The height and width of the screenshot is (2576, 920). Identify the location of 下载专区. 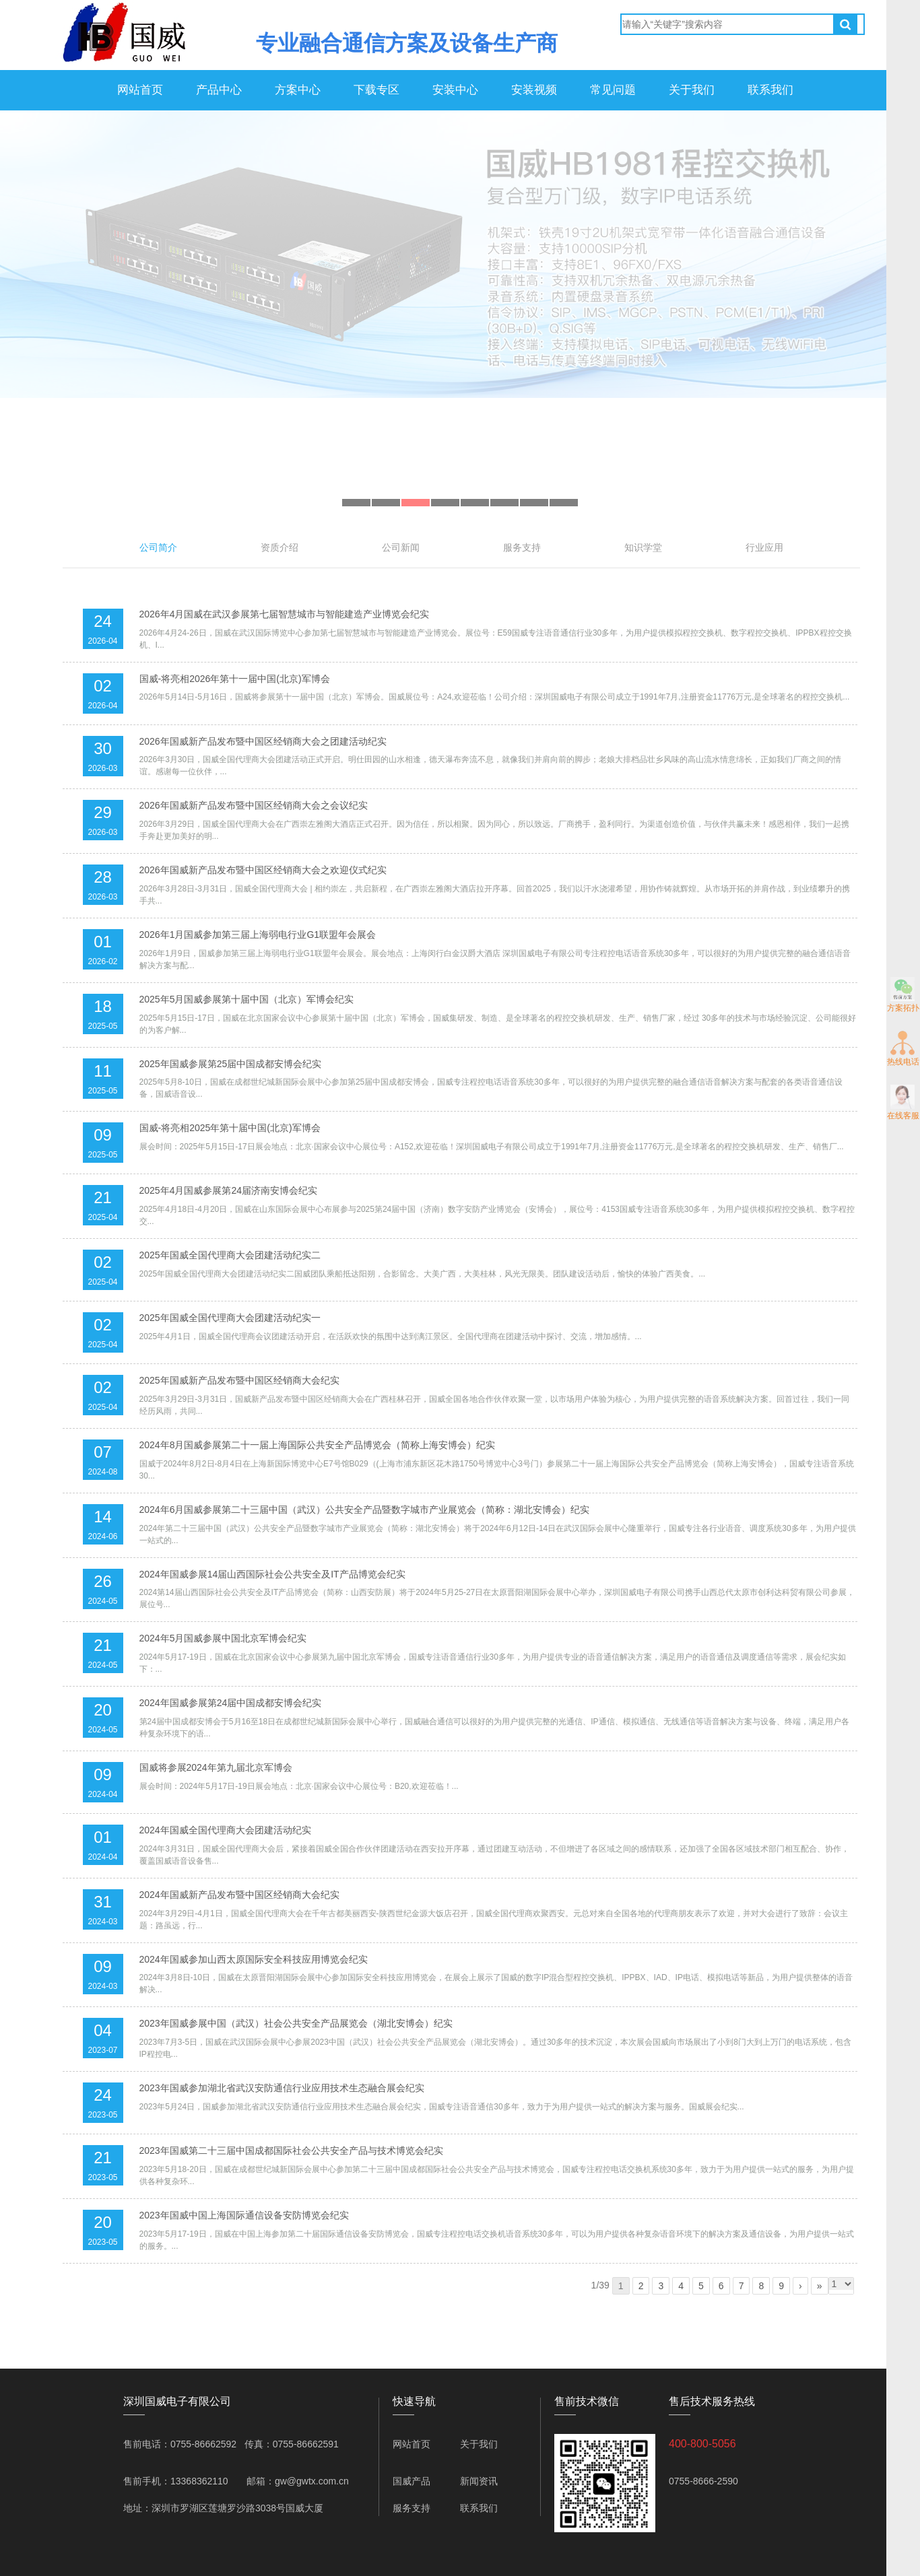
(376, 89).